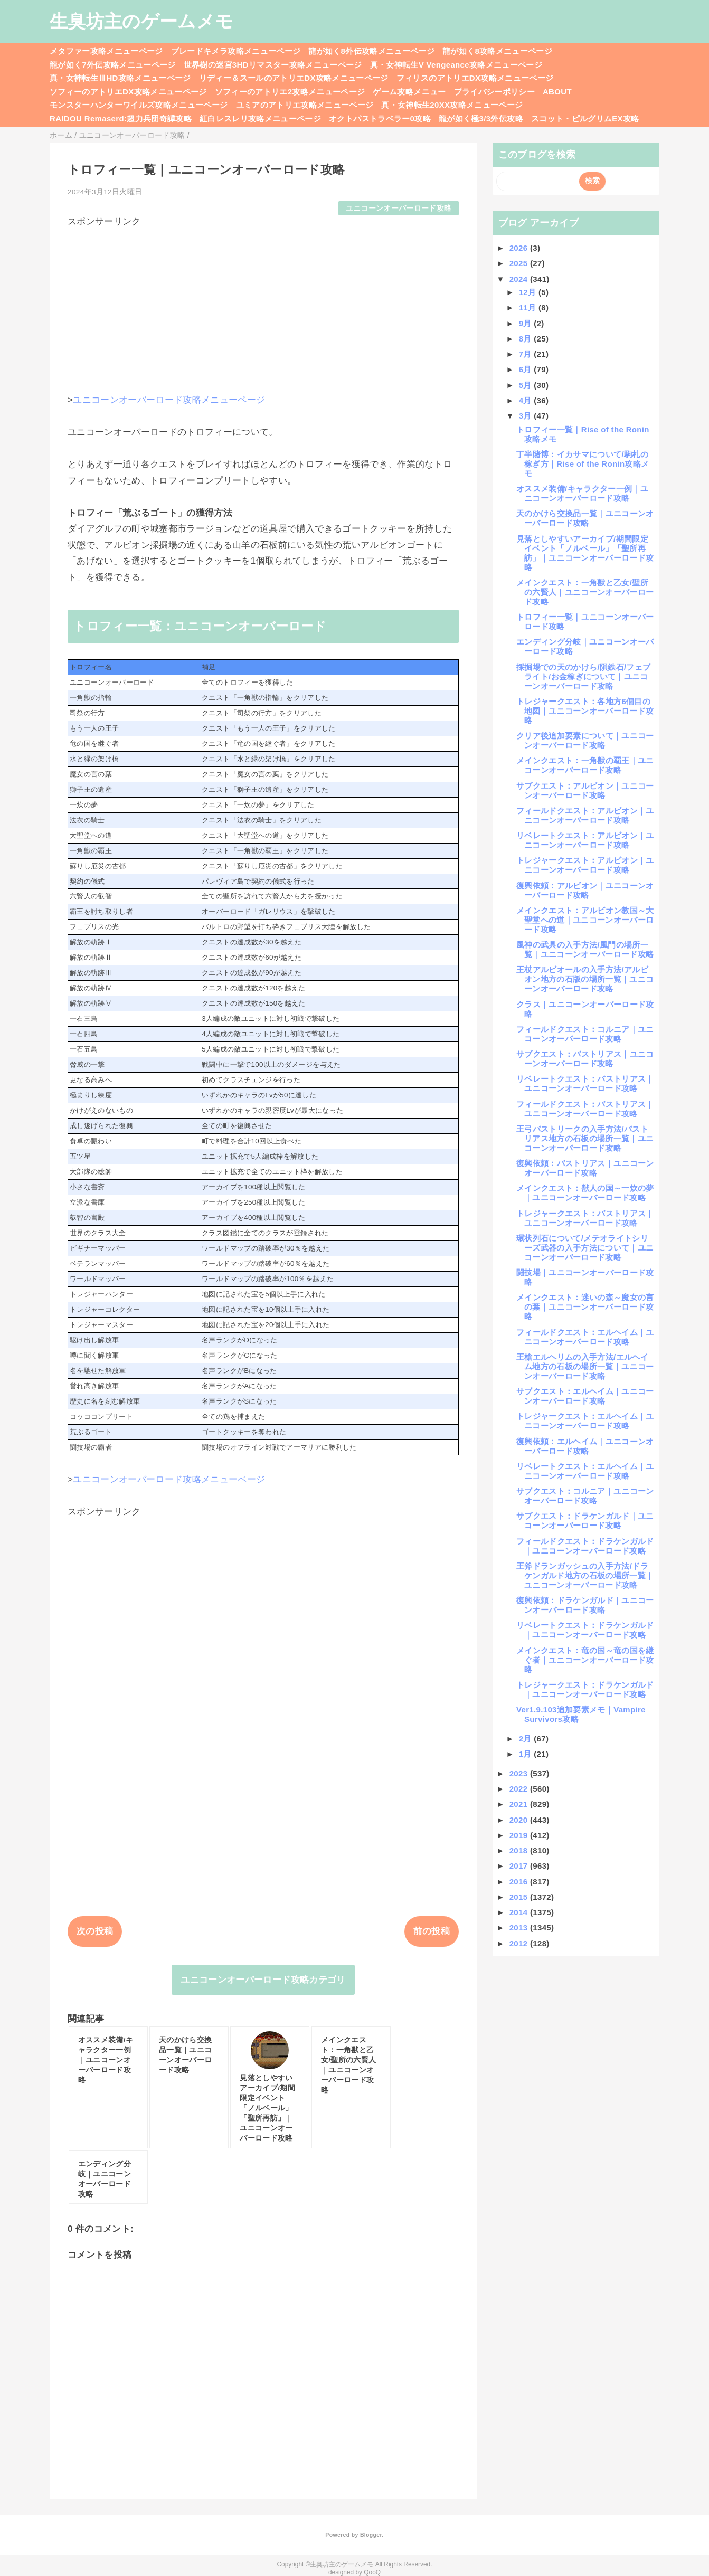  Describe the element at coordinates (519, 1927) in the screenshot. I see `2013` at that location.